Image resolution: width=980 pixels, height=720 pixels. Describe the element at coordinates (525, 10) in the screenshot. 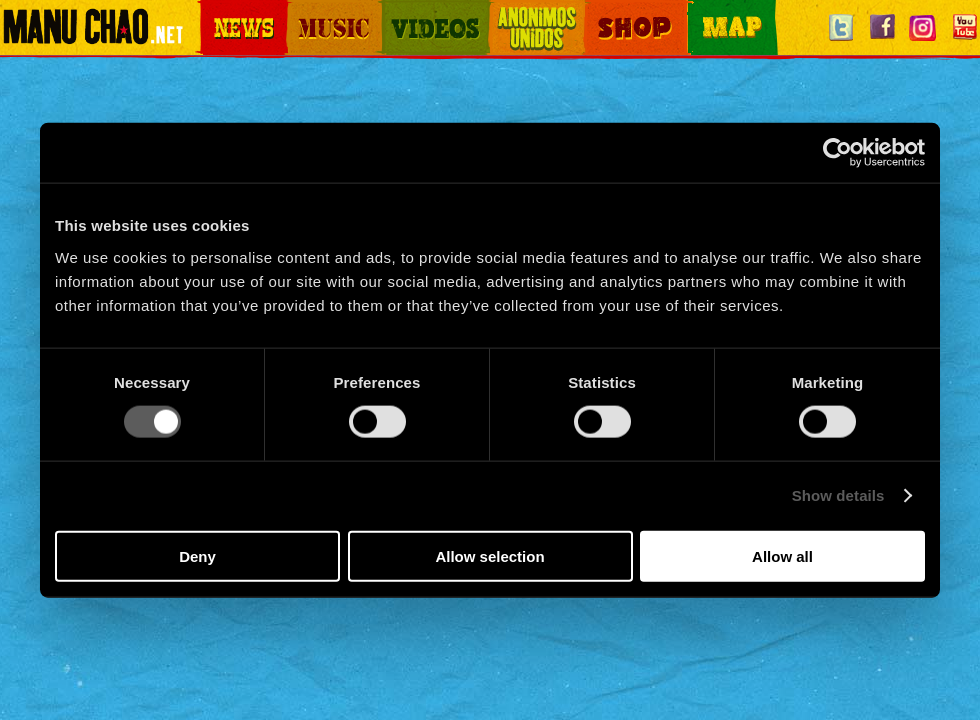

I see `Otros Mundos` at that location.